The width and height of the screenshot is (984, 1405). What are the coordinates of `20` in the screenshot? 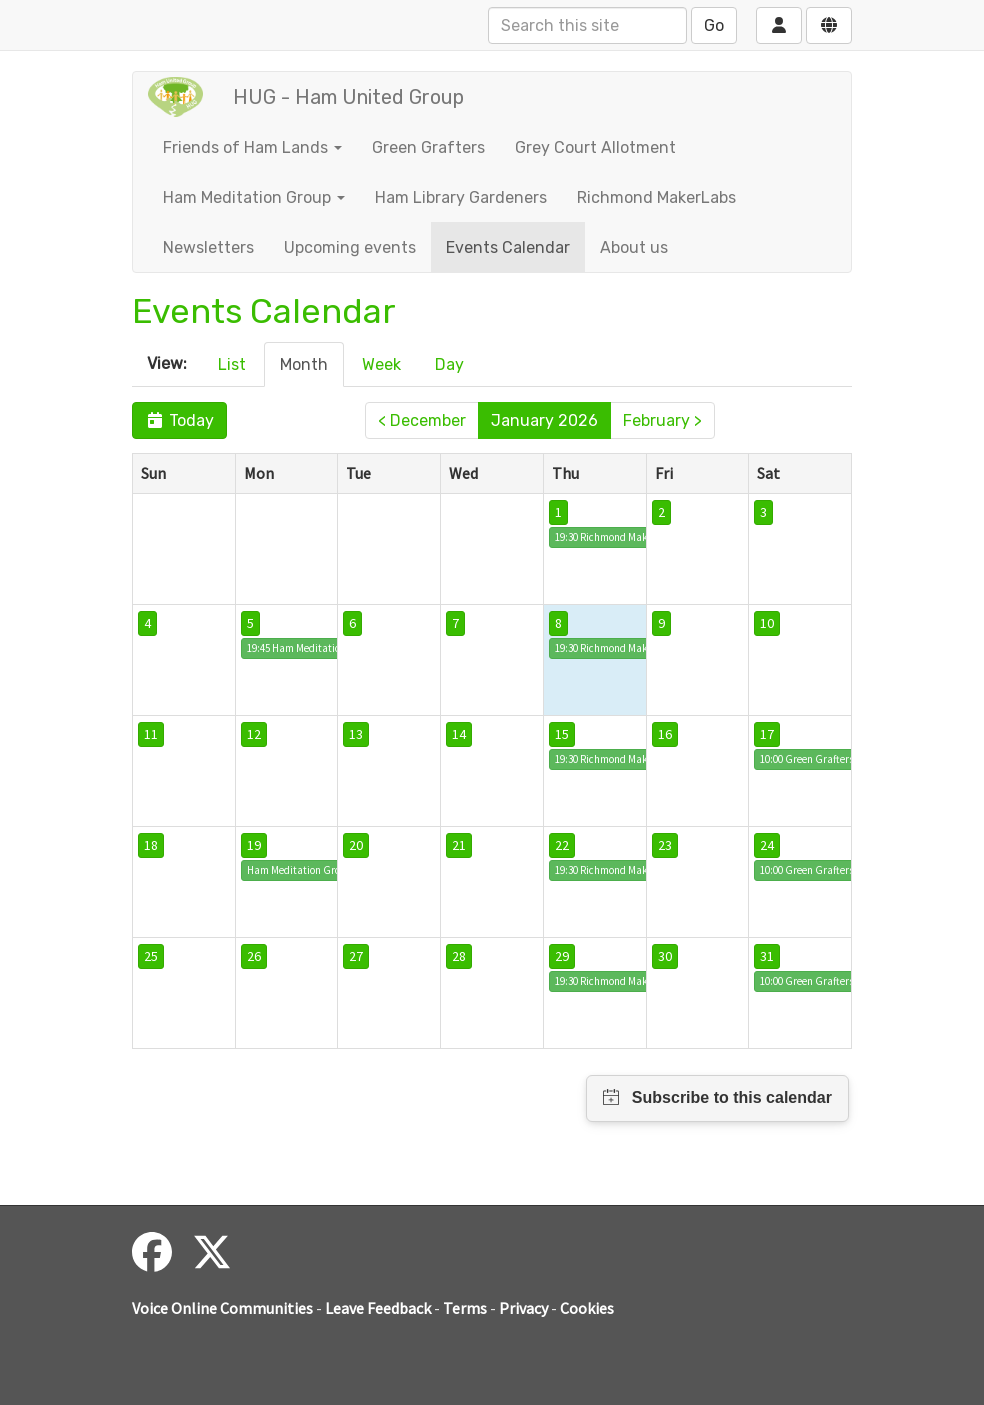 It's located at (356, 845).